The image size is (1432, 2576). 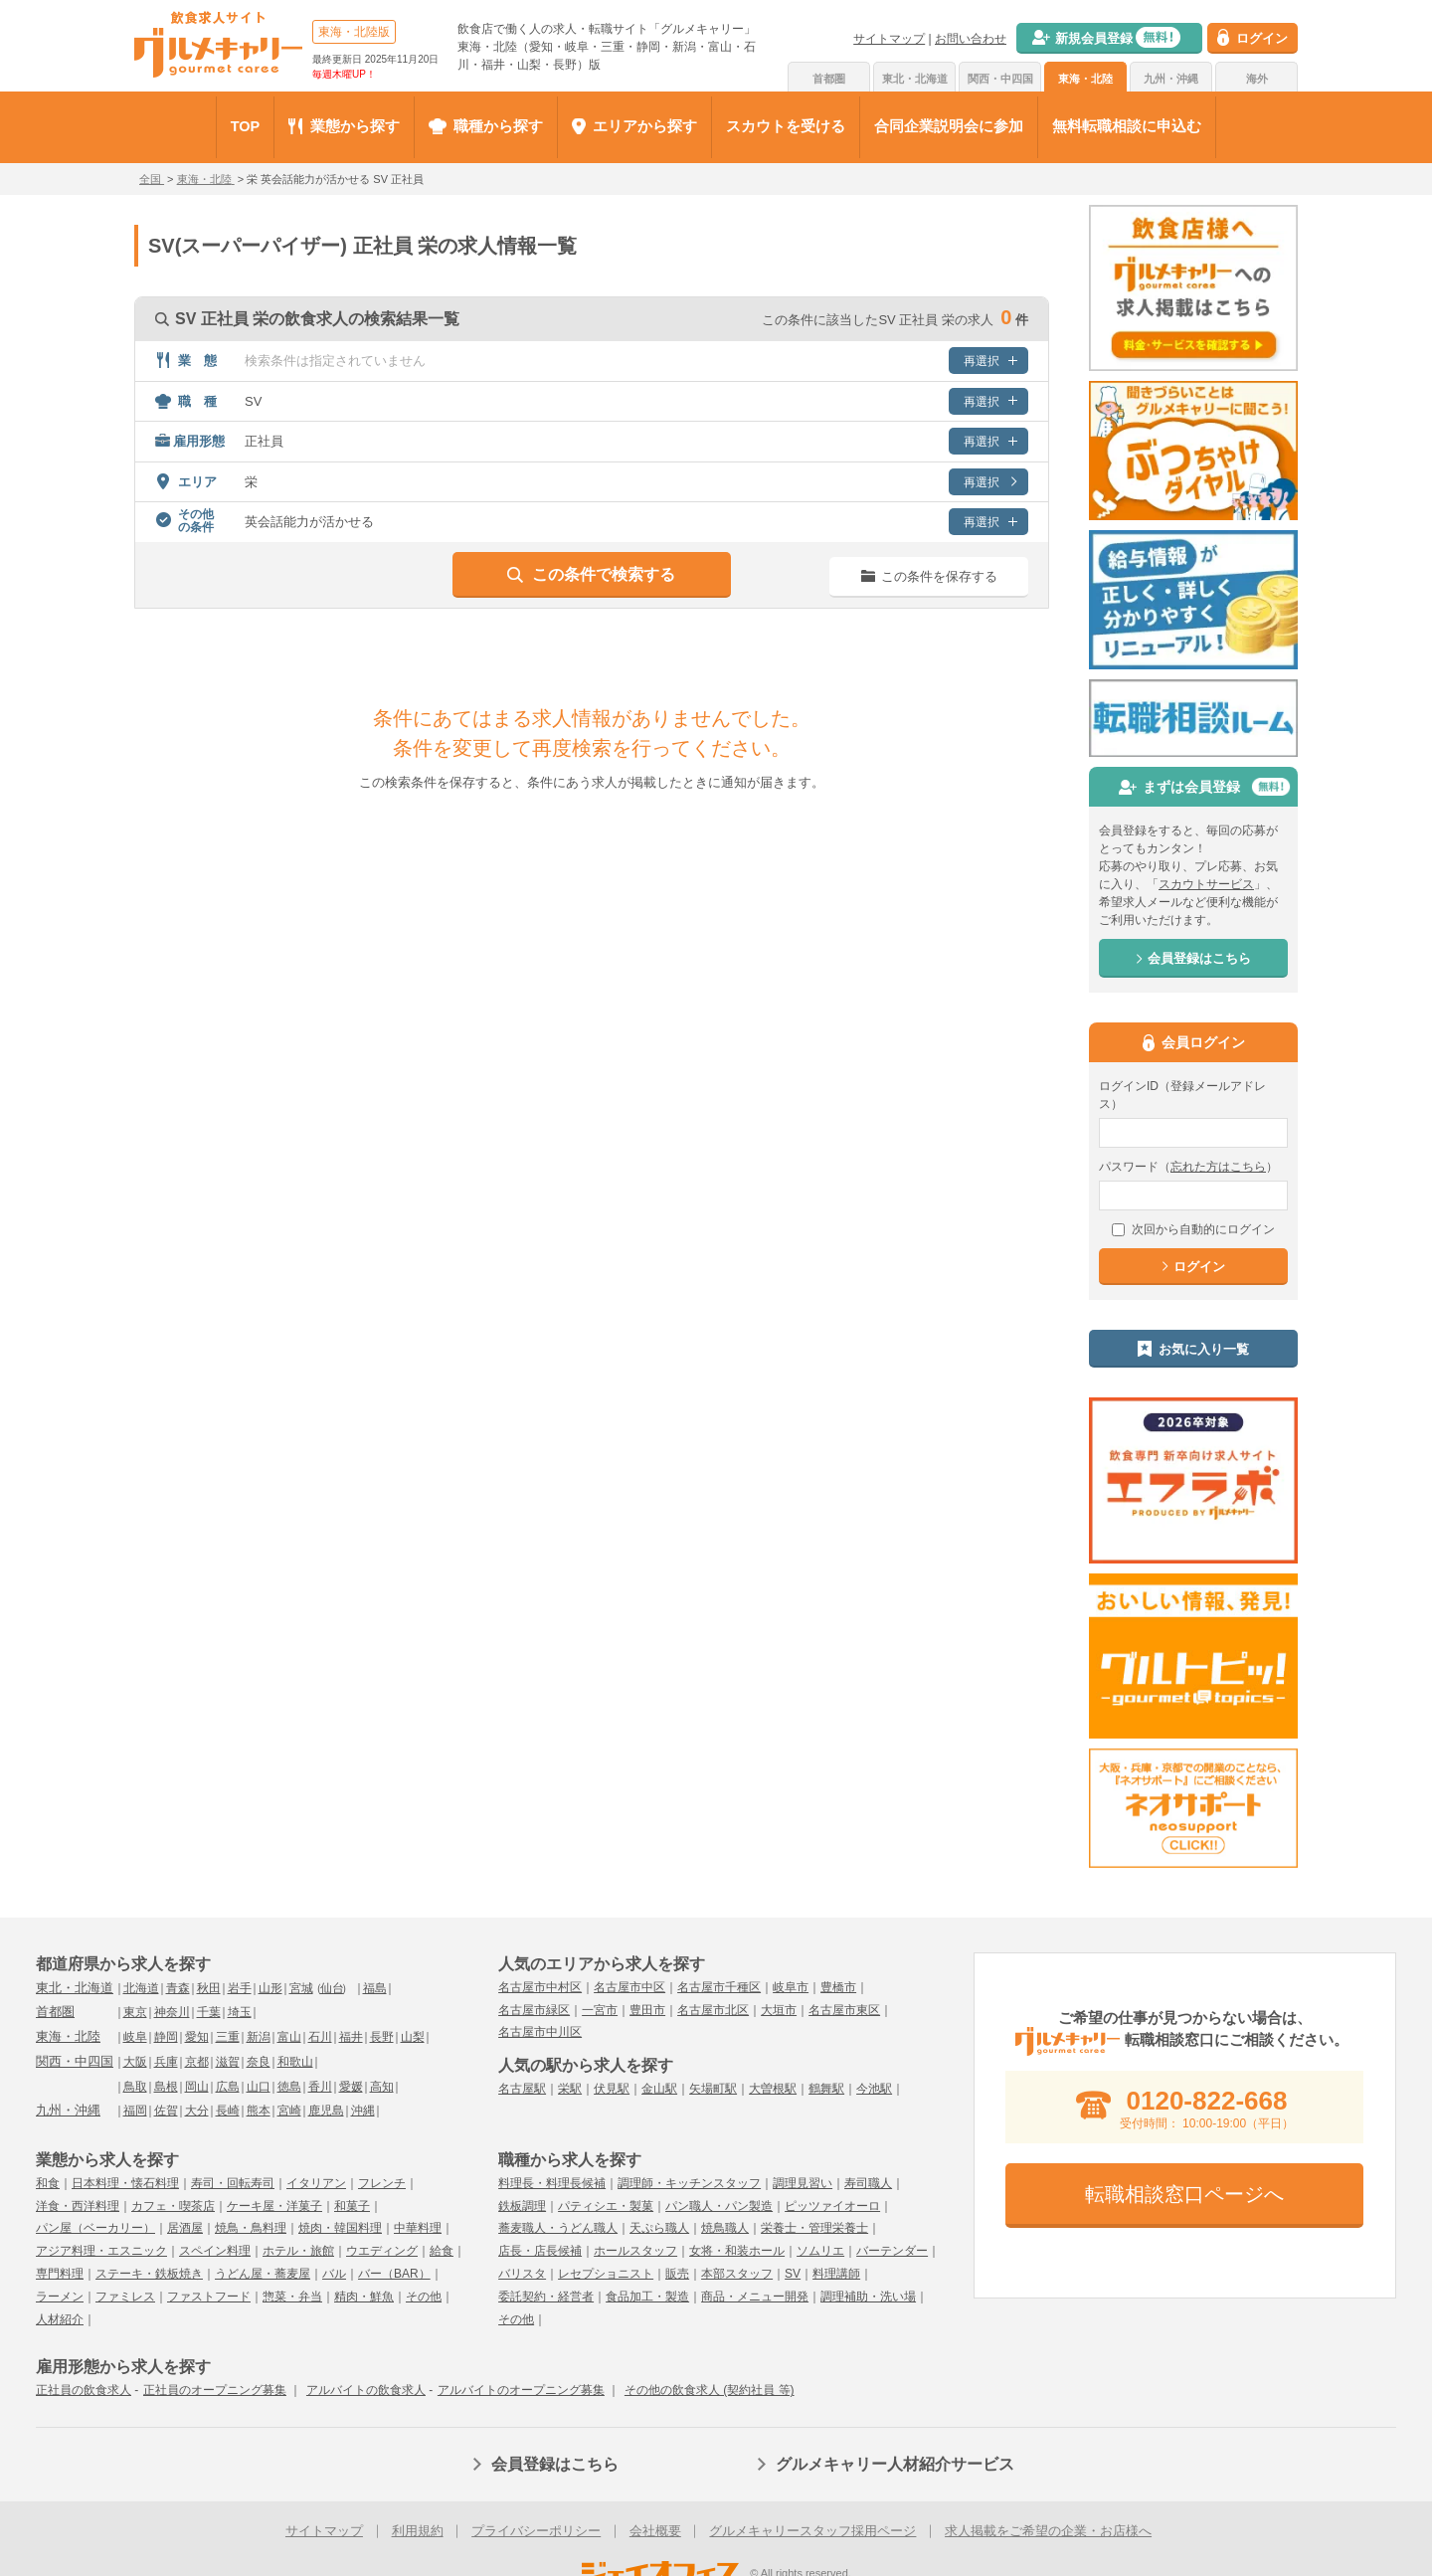 What do you see at coordinates (295, 2062) in the screenshot?
I see `和歌山` at bounding box center [295, 2062].